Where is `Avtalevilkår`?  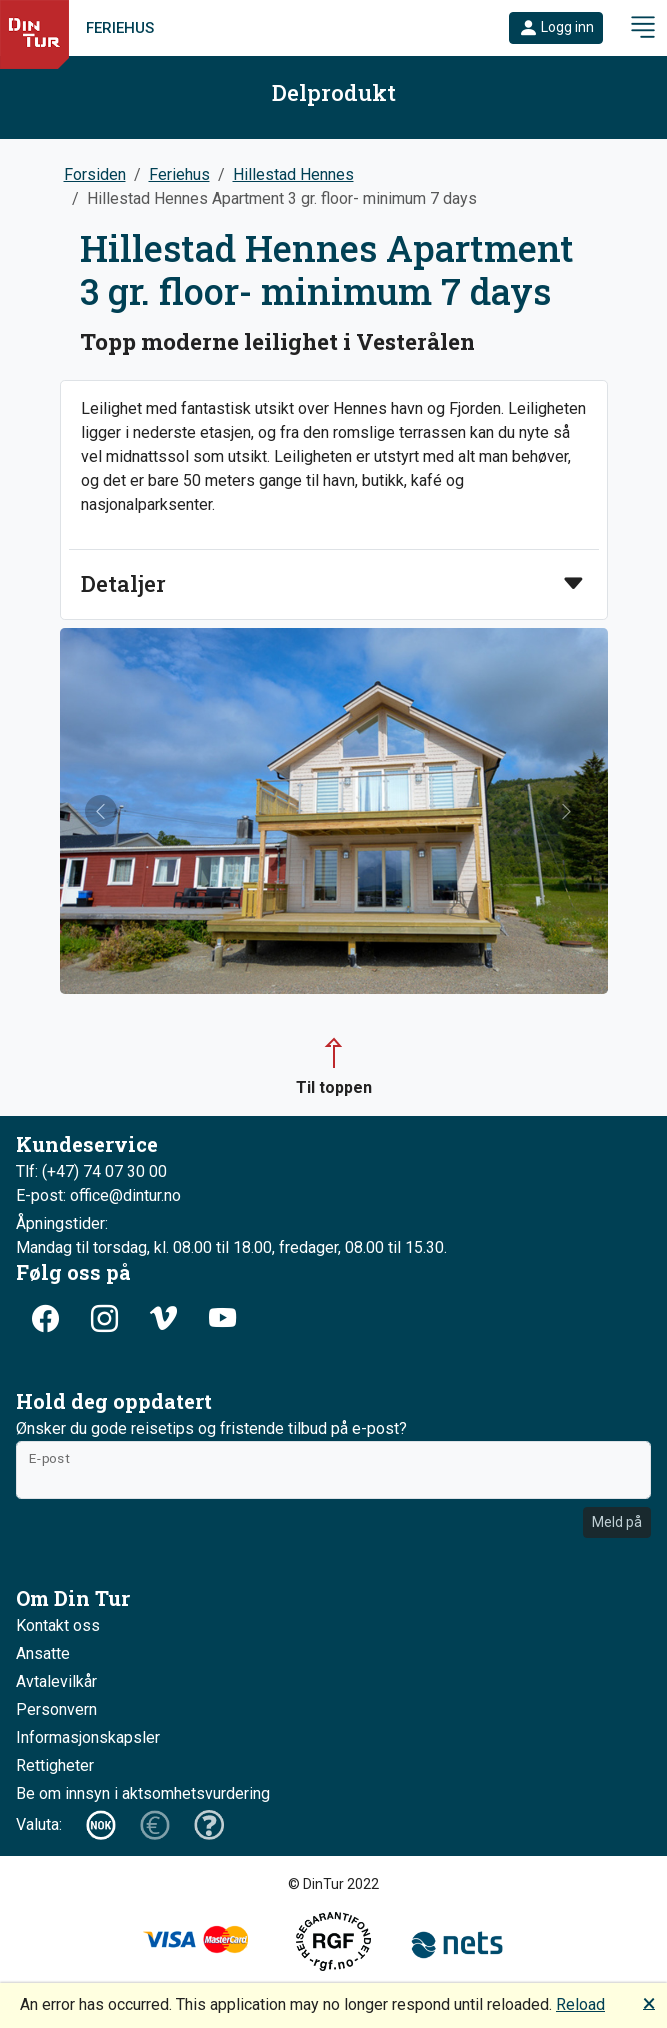
Avtalevilkår is located at coordinates (56, 1681).